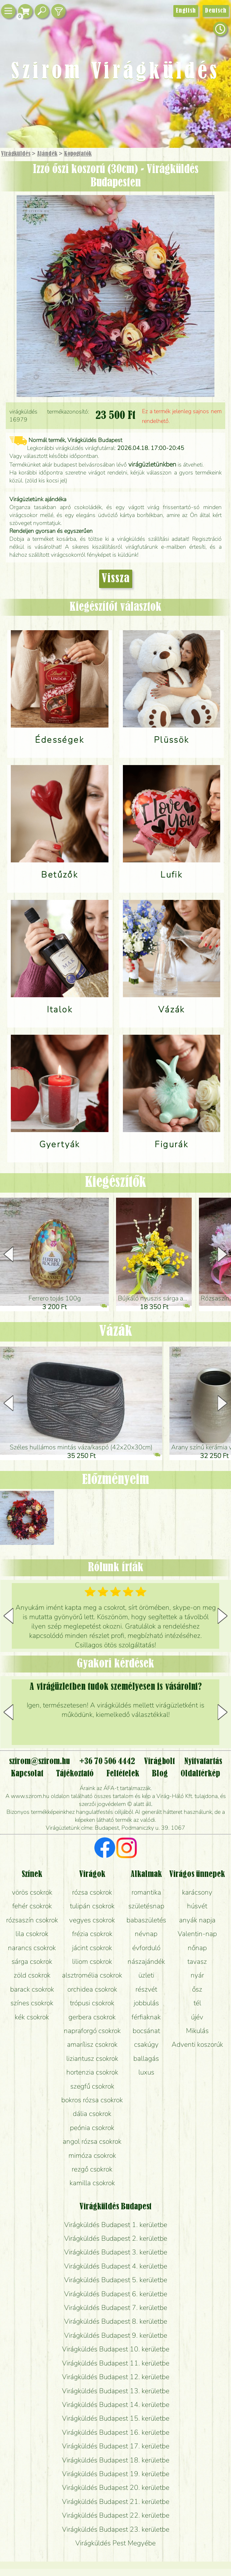 The image size is (231, 2576). What do you see at coordinates (115, 2307) in the screenshot?
I see `Virágküldés Budapest 7. kerületbe` at bounding box center [115, 2307].